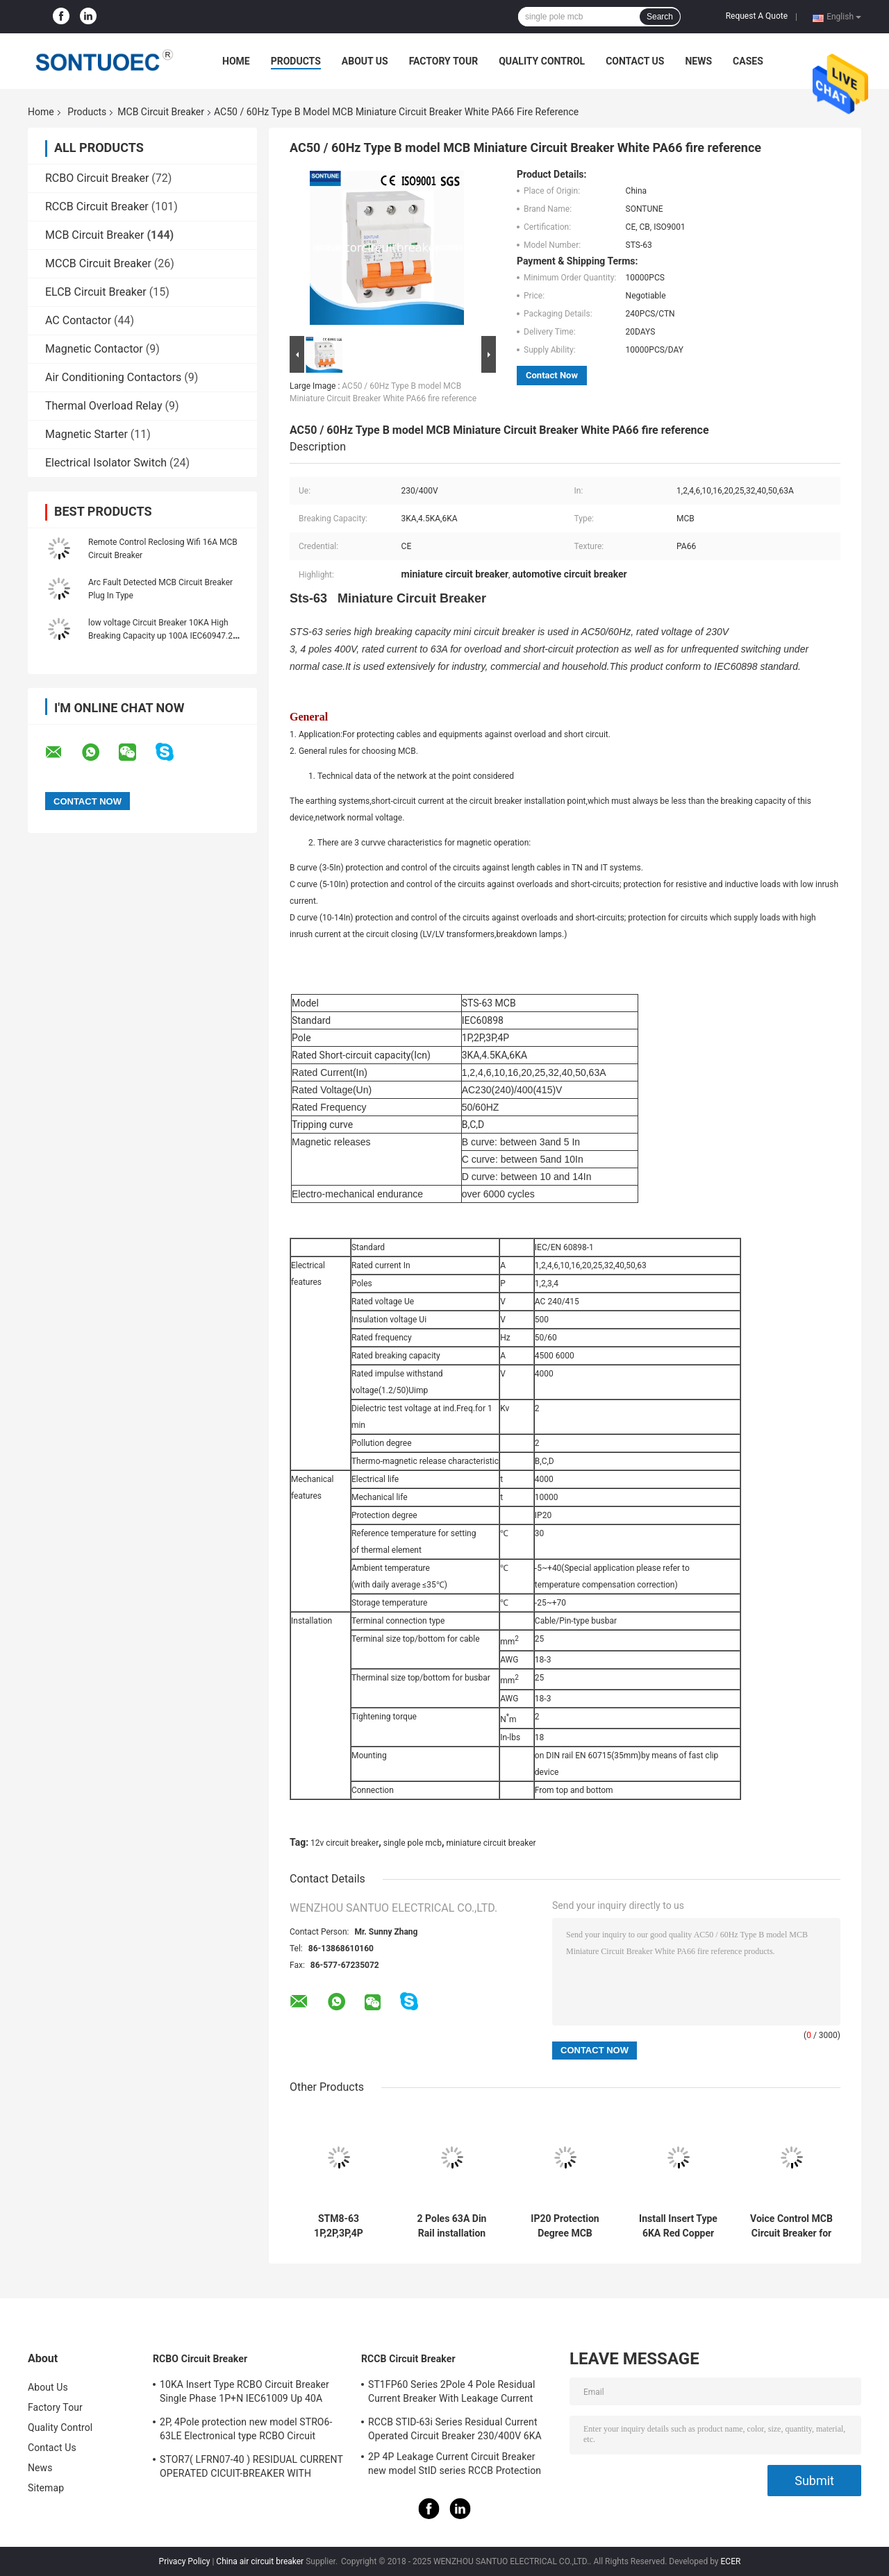 This screenshot has width=889, height=2576. What do you see at coordinates (160, 111) in the screenshot?
I see `MCB Circuit Breaker` at bounding box center [160, 111].